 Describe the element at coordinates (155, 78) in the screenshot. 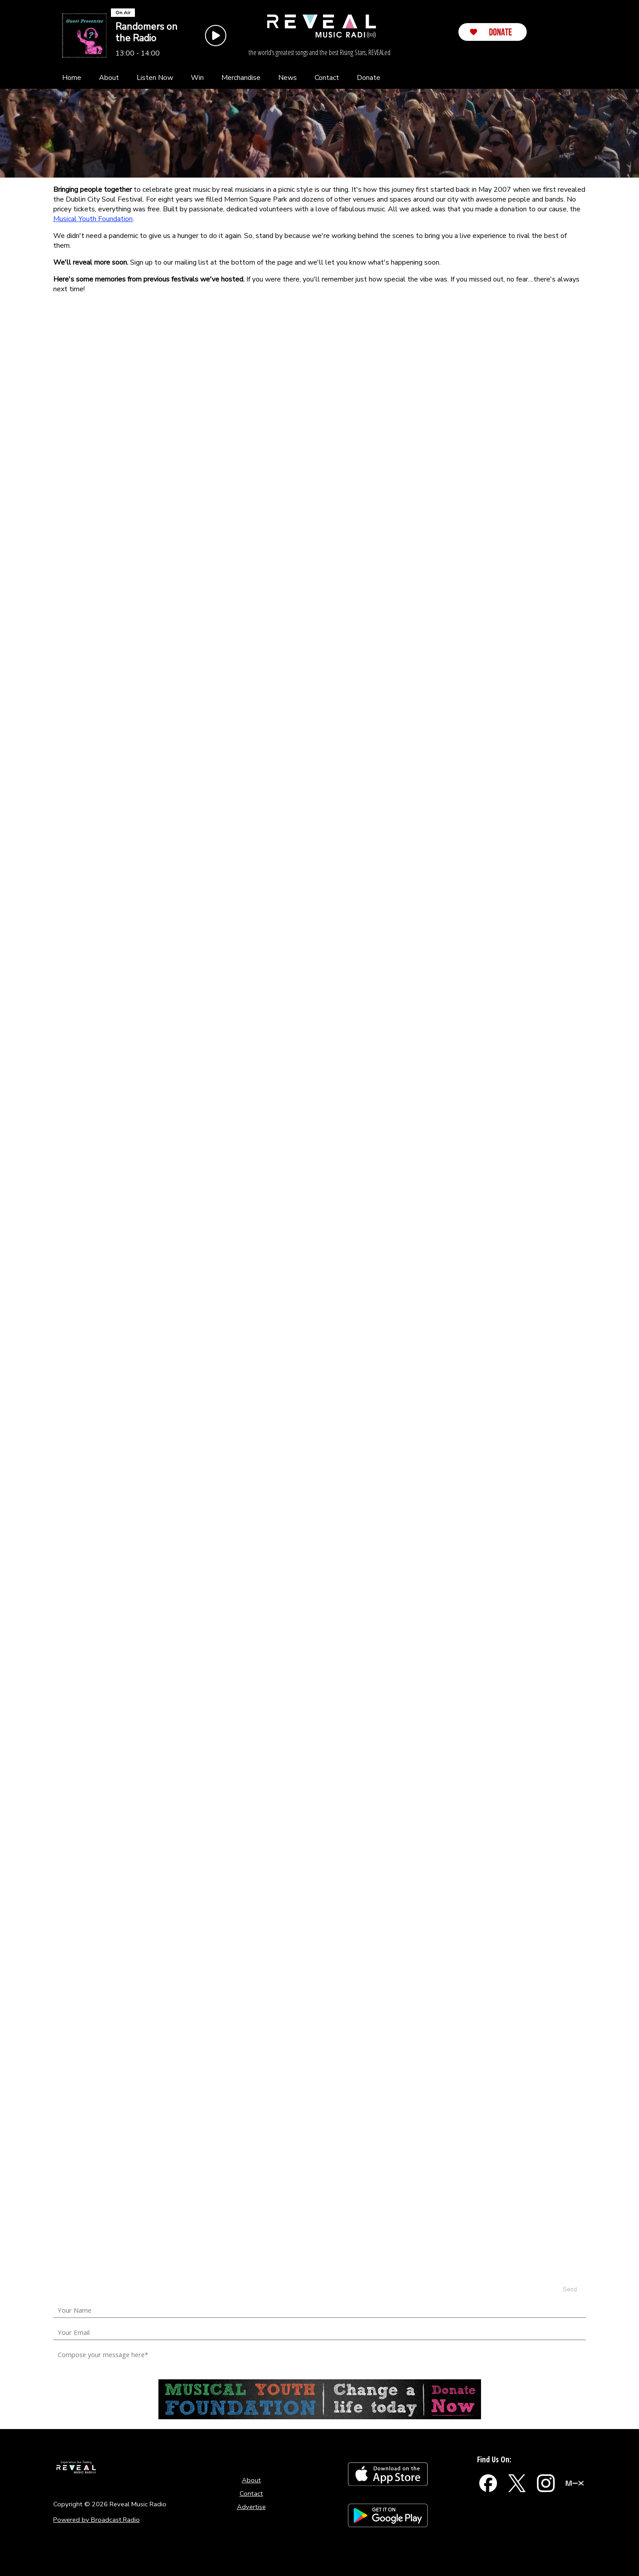

I see `[Listen Now]` at that location.